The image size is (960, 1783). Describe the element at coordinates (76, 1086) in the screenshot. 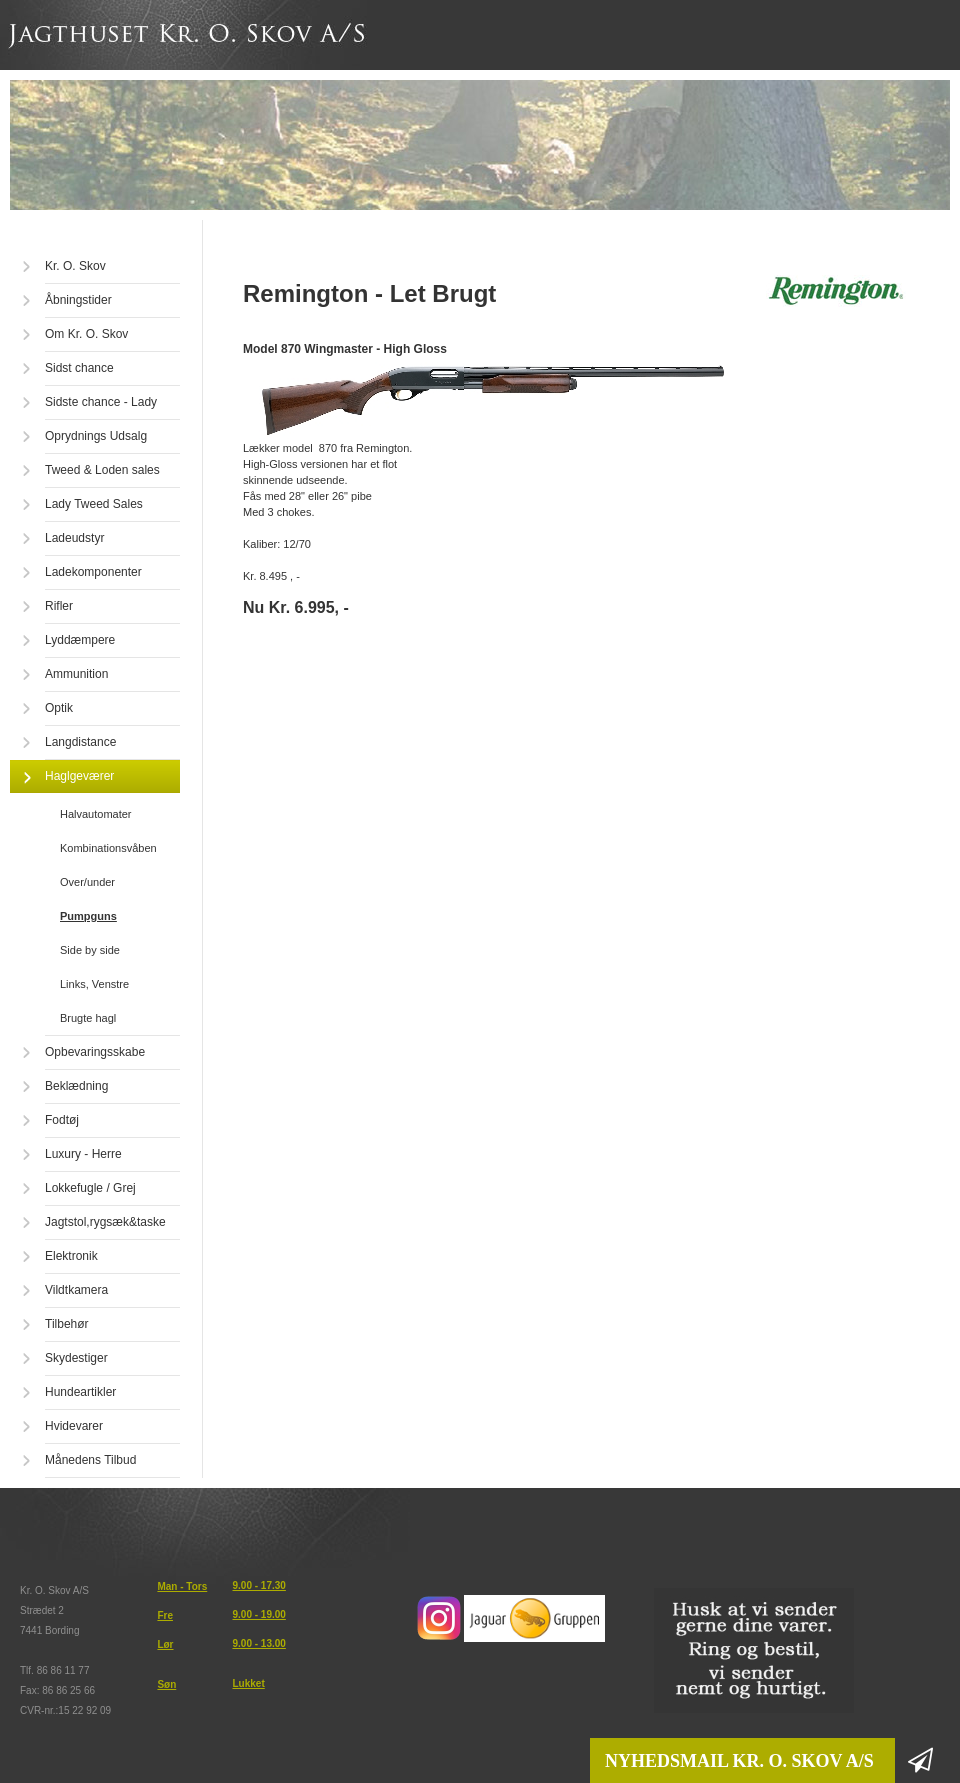

I see `Beklædning` at that location.